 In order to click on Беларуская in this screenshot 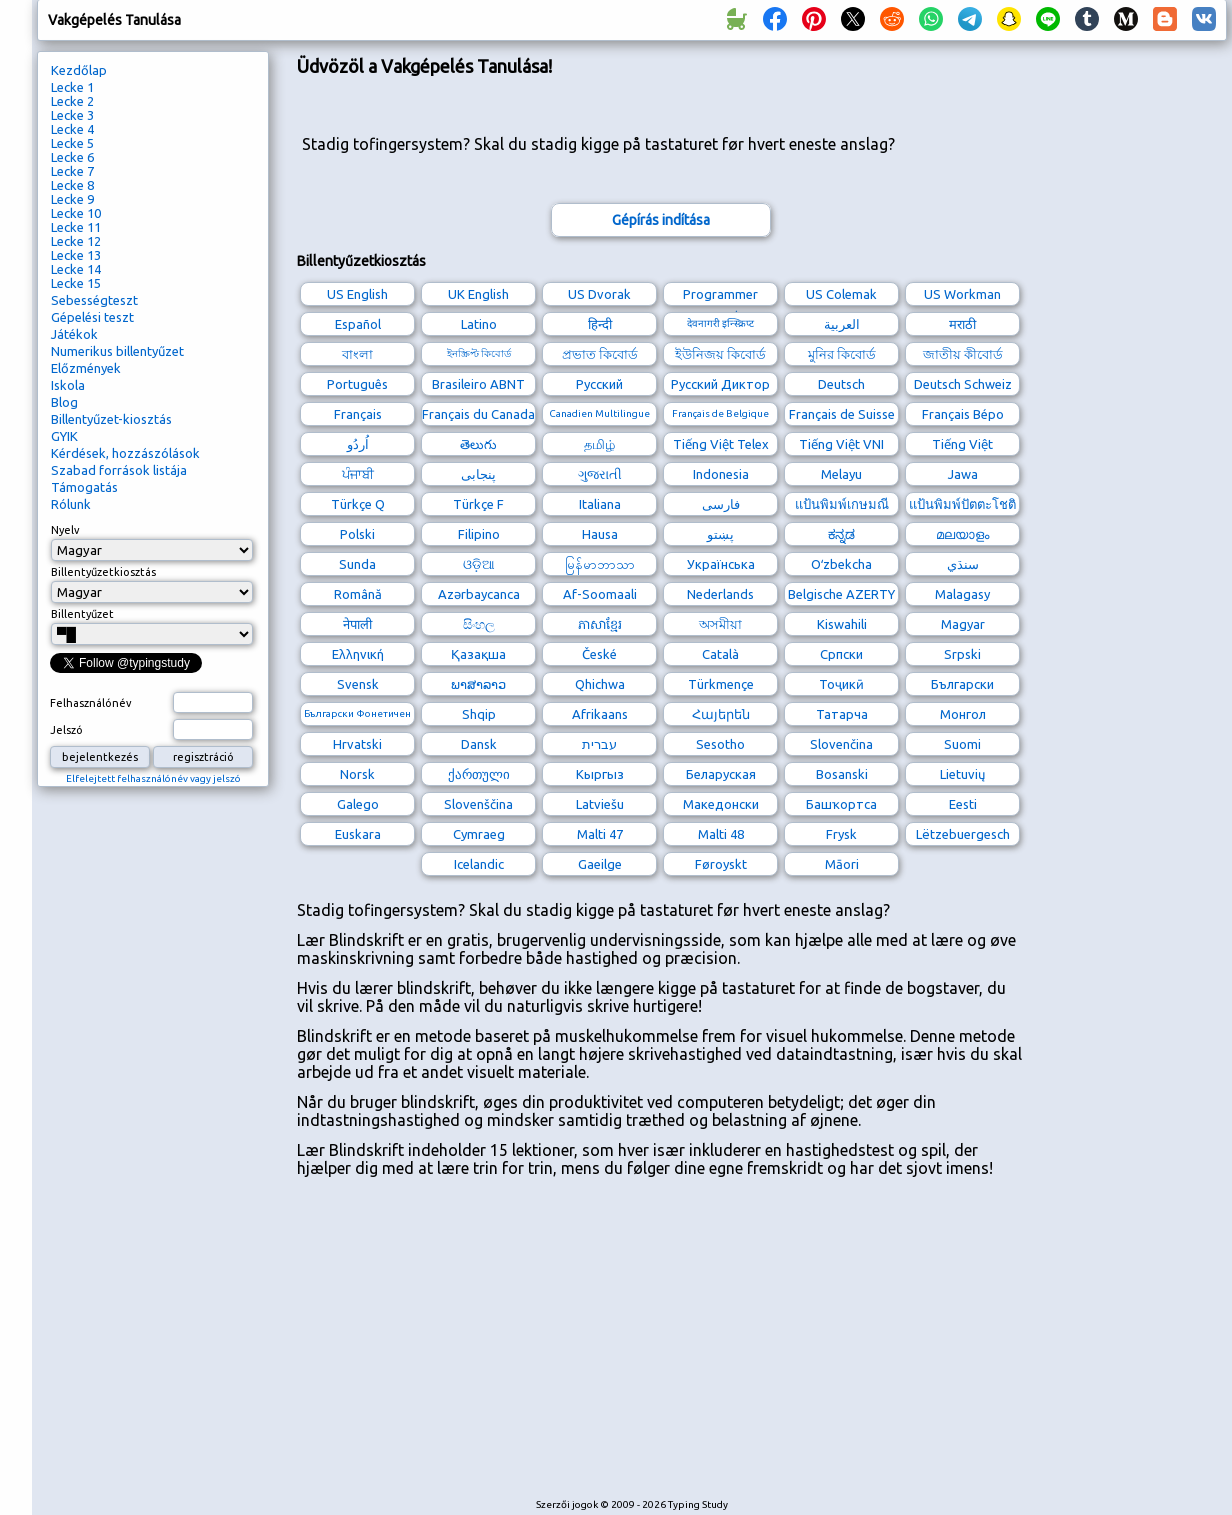, I will do `click(721, 774)`.